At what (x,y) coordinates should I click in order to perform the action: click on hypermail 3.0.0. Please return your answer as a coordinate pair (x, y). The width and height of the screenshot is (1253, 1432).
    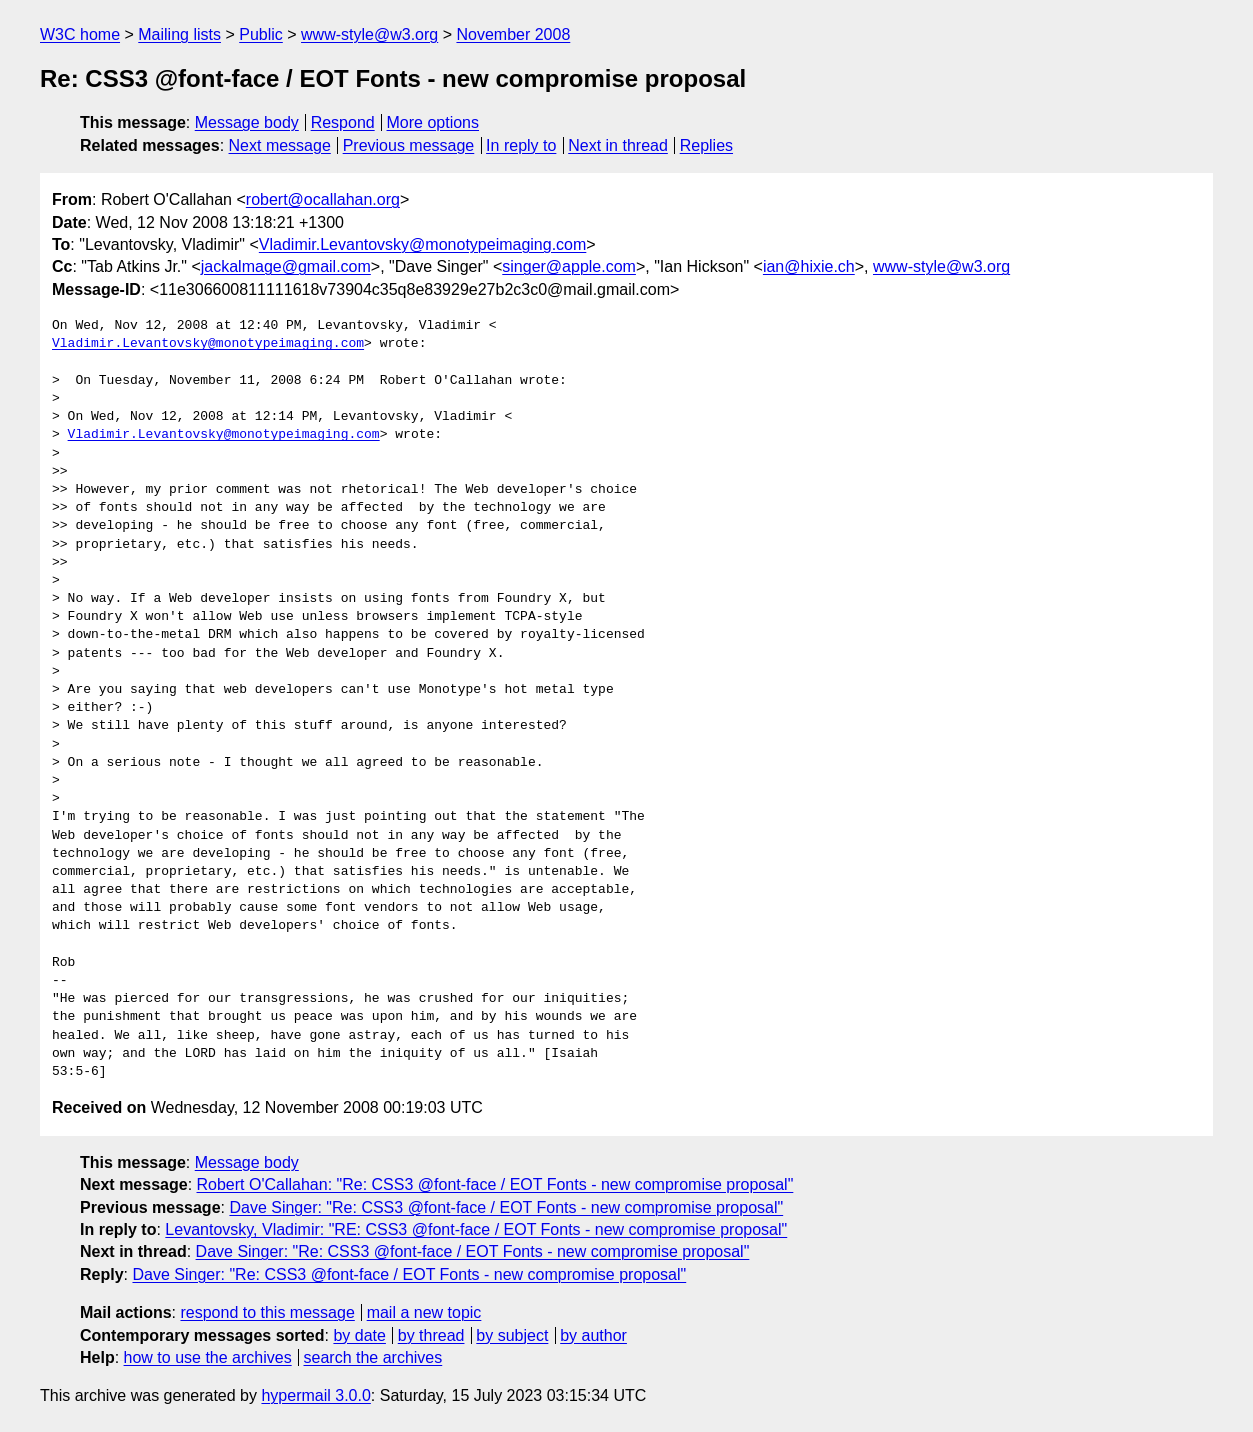
    Looking at the image, I should click on (315, 1395).